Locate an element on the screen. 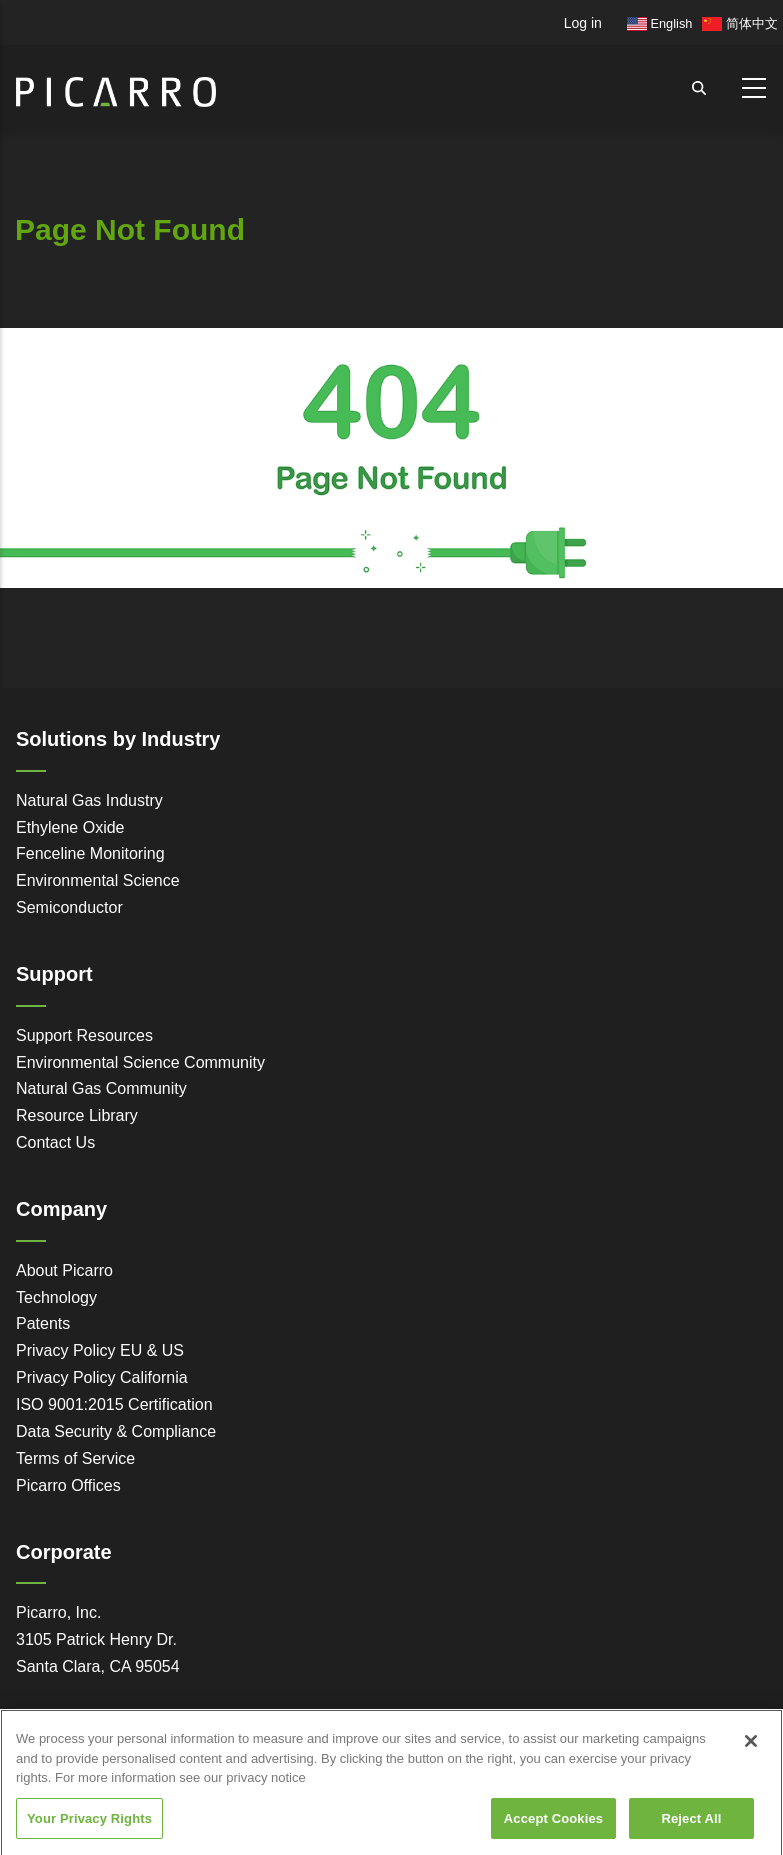 The image size is (783, 1855). Environmental Science is located at coordinates (98, 880).